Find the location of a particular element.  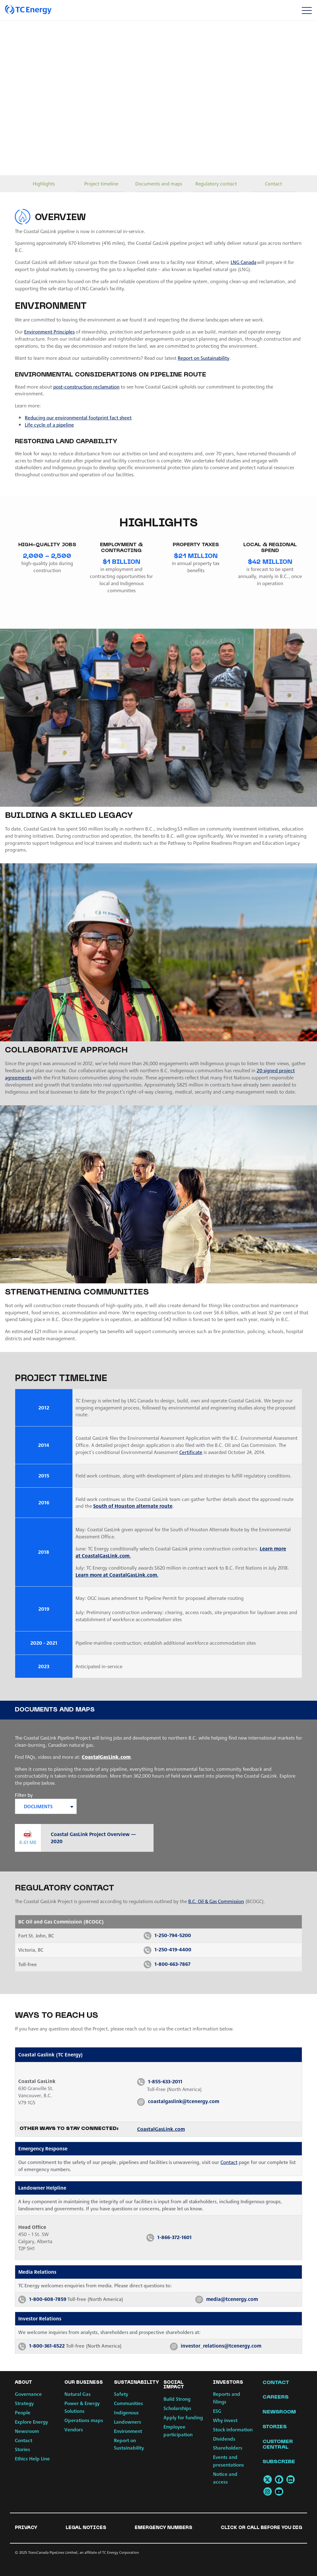

Click or Call Before You Dig is located at coordinates (261, 2528).